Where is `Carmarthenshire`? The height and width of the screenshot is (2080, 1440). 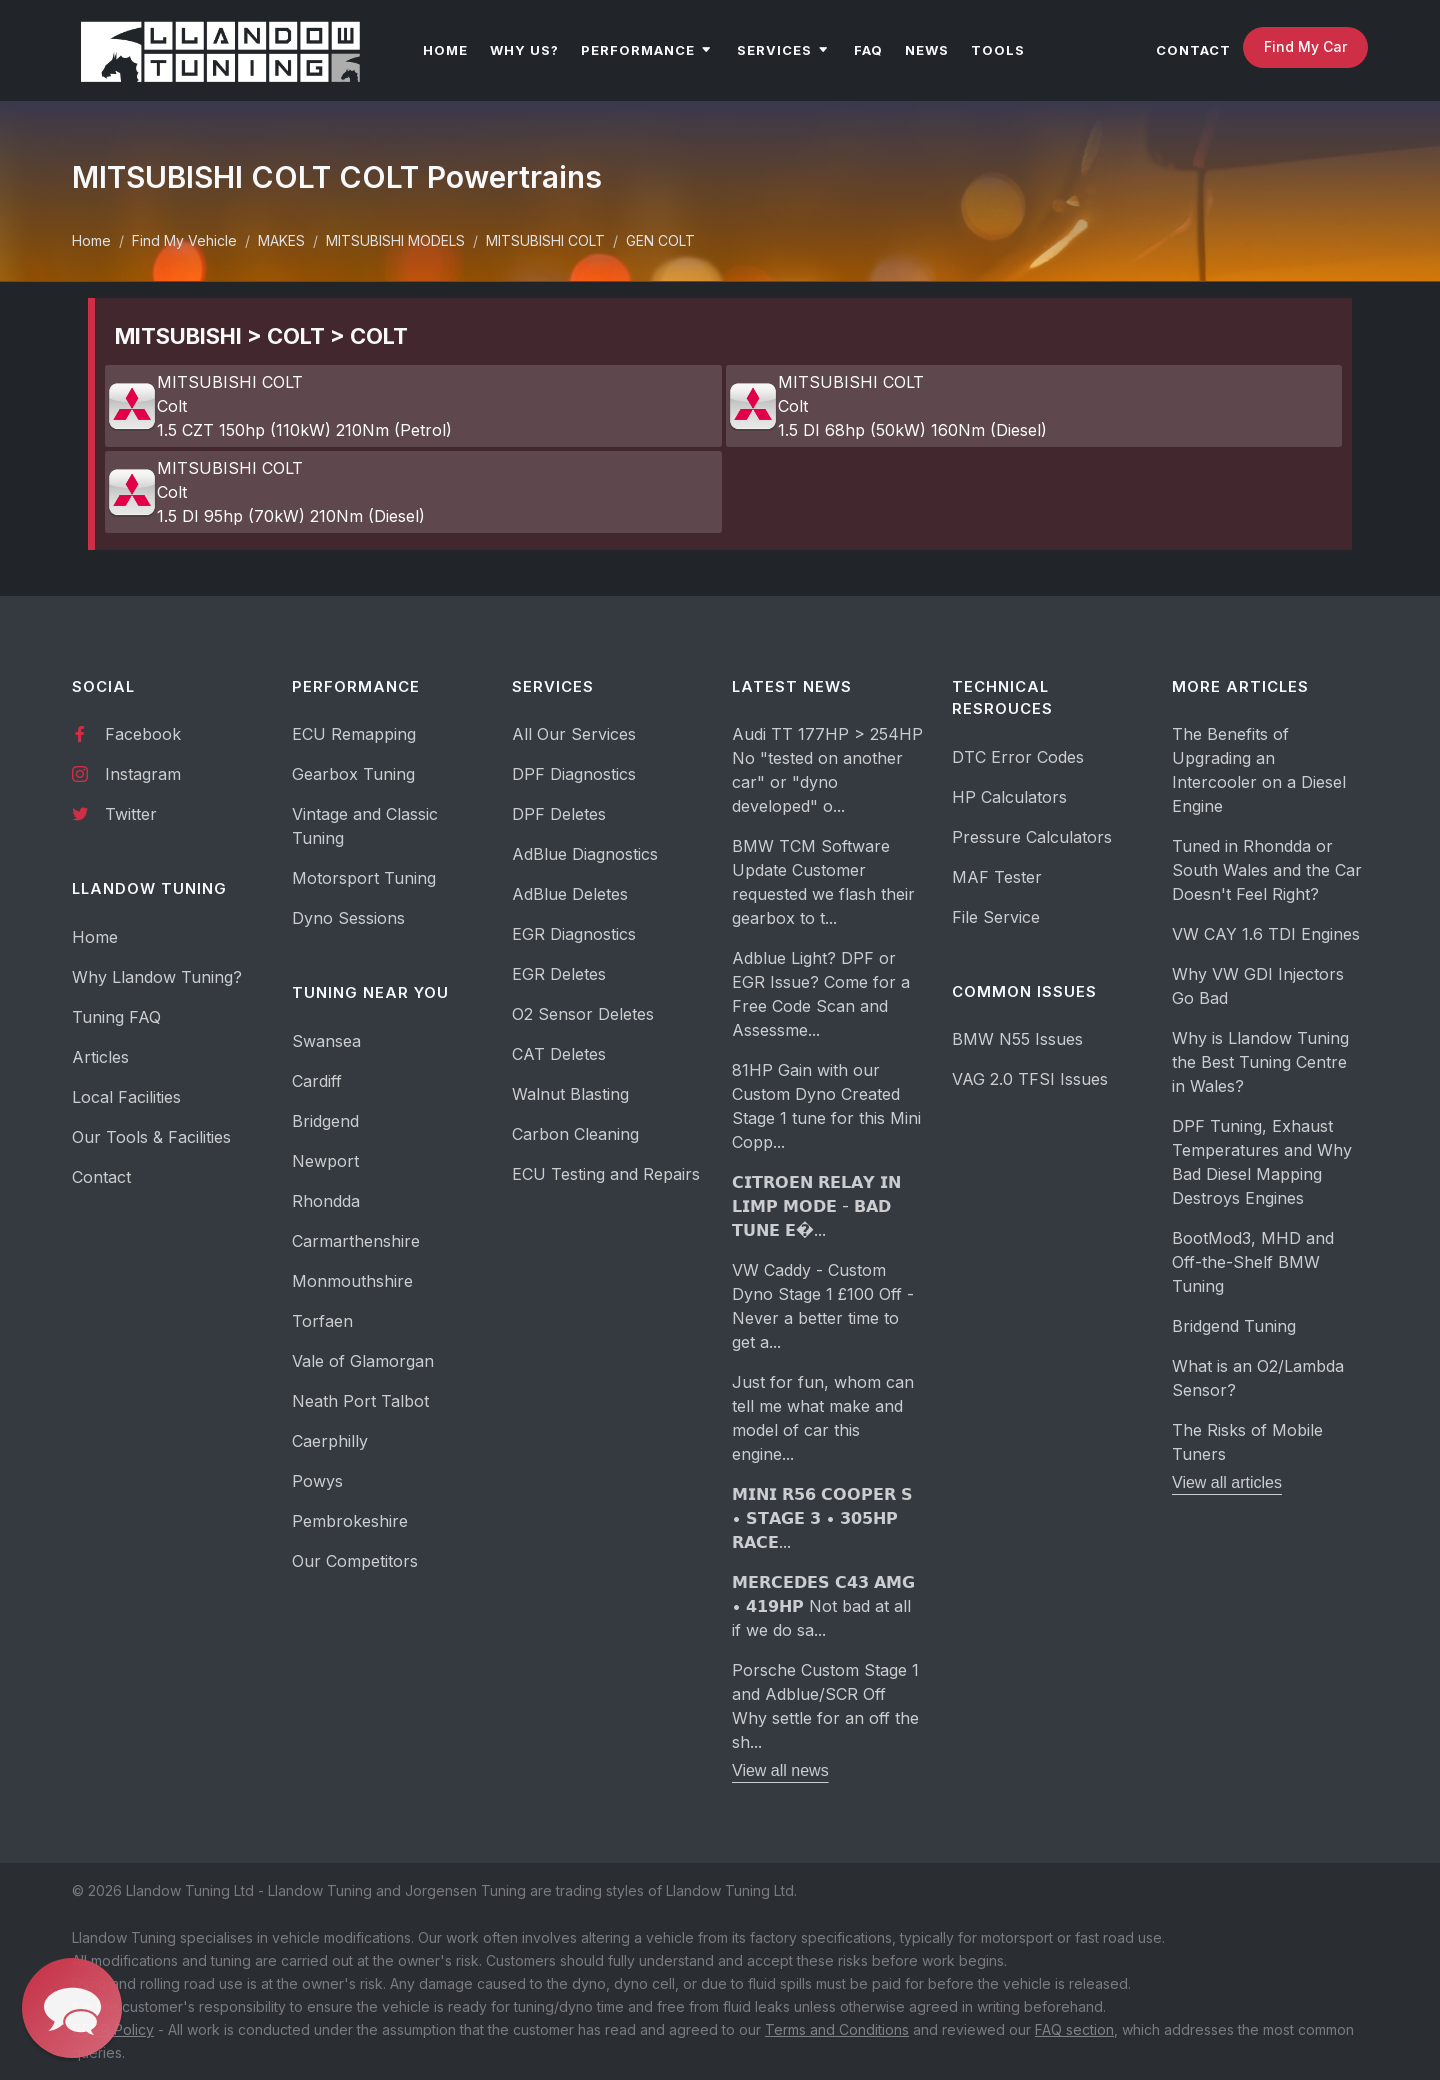 Carmarthenshire is located at coordinates (356, 1241).